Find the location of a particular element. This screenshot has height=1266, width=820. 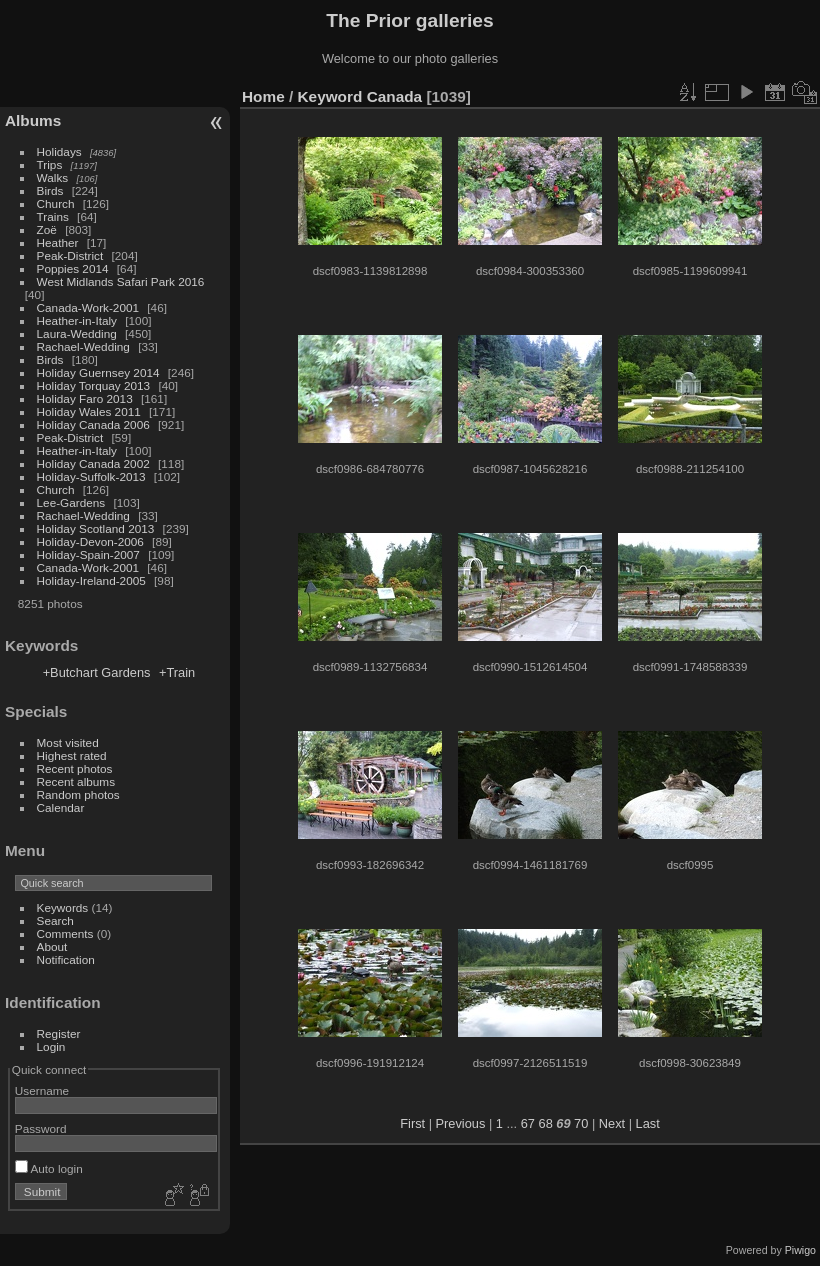

Laura-Wedding is located at coordinates (77, 333).